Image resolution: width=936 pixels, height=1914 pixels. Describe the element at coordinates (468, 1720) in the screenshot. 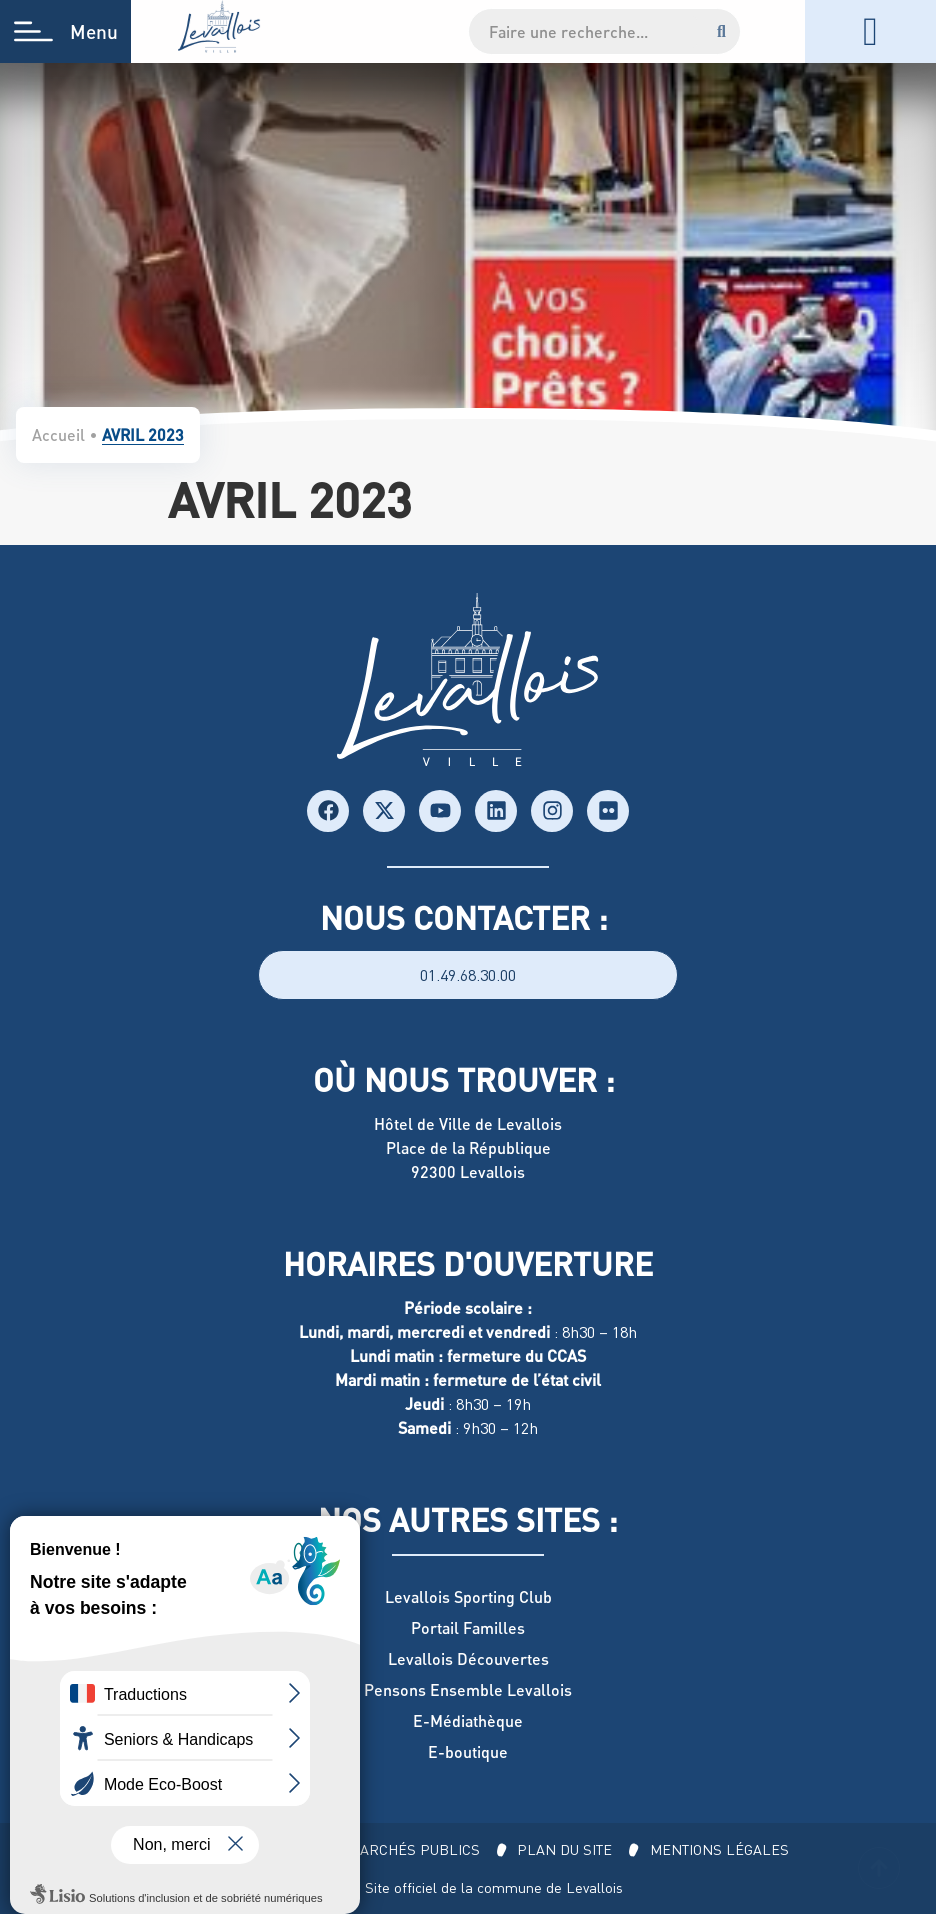

I see `E-Médiathèque` at that location.